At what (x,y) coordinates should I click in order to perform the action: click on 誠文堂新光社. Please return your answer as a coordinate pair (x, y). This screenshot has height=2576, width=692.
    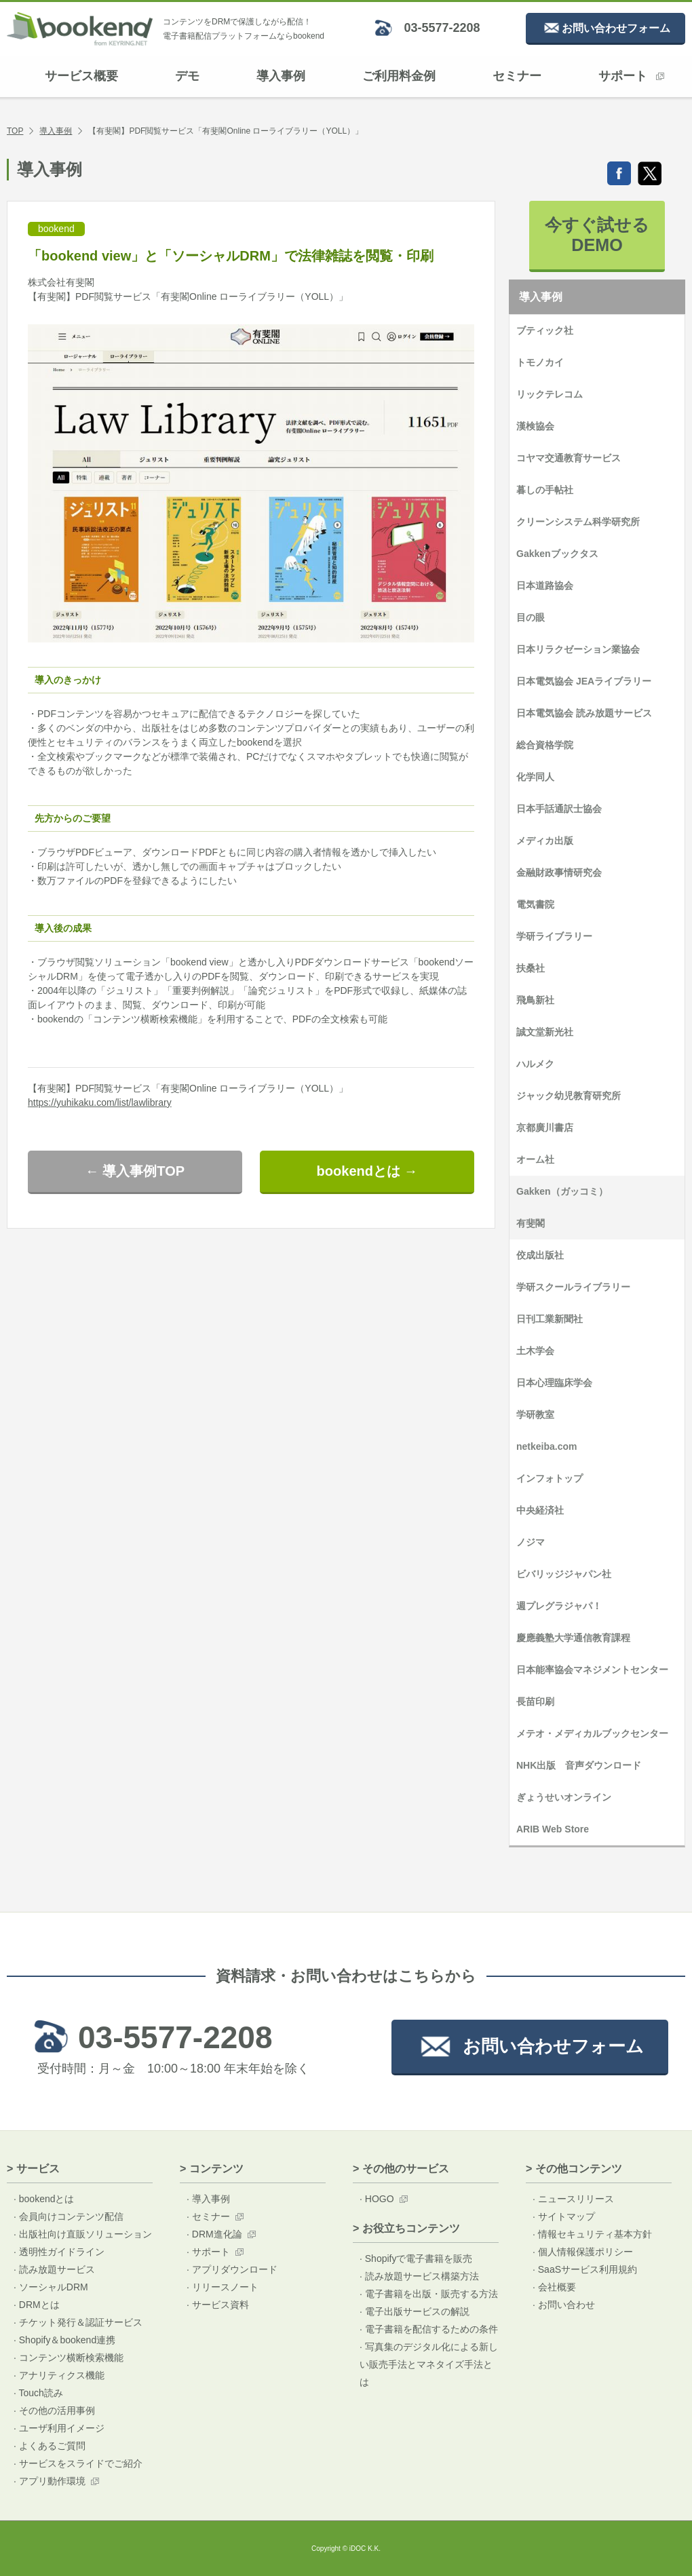
    Looking at the image, I should click on (544, 1031).